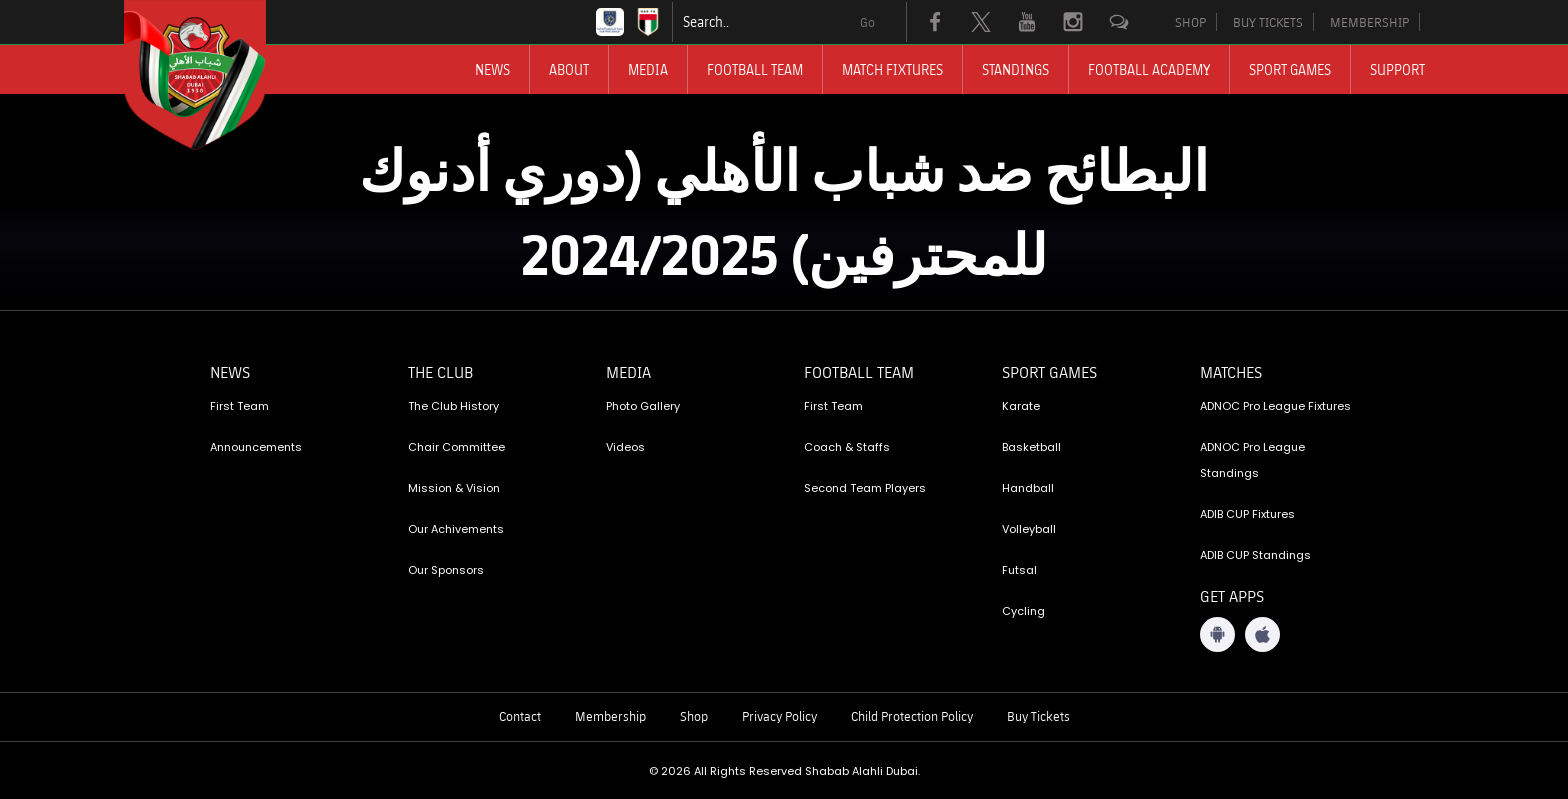 The image size is (1568, 799). What do you see at coordinates (1255, 555) in the screenshot?
I see `ADIB CUP Standings` at bounding box center [1255, 555].